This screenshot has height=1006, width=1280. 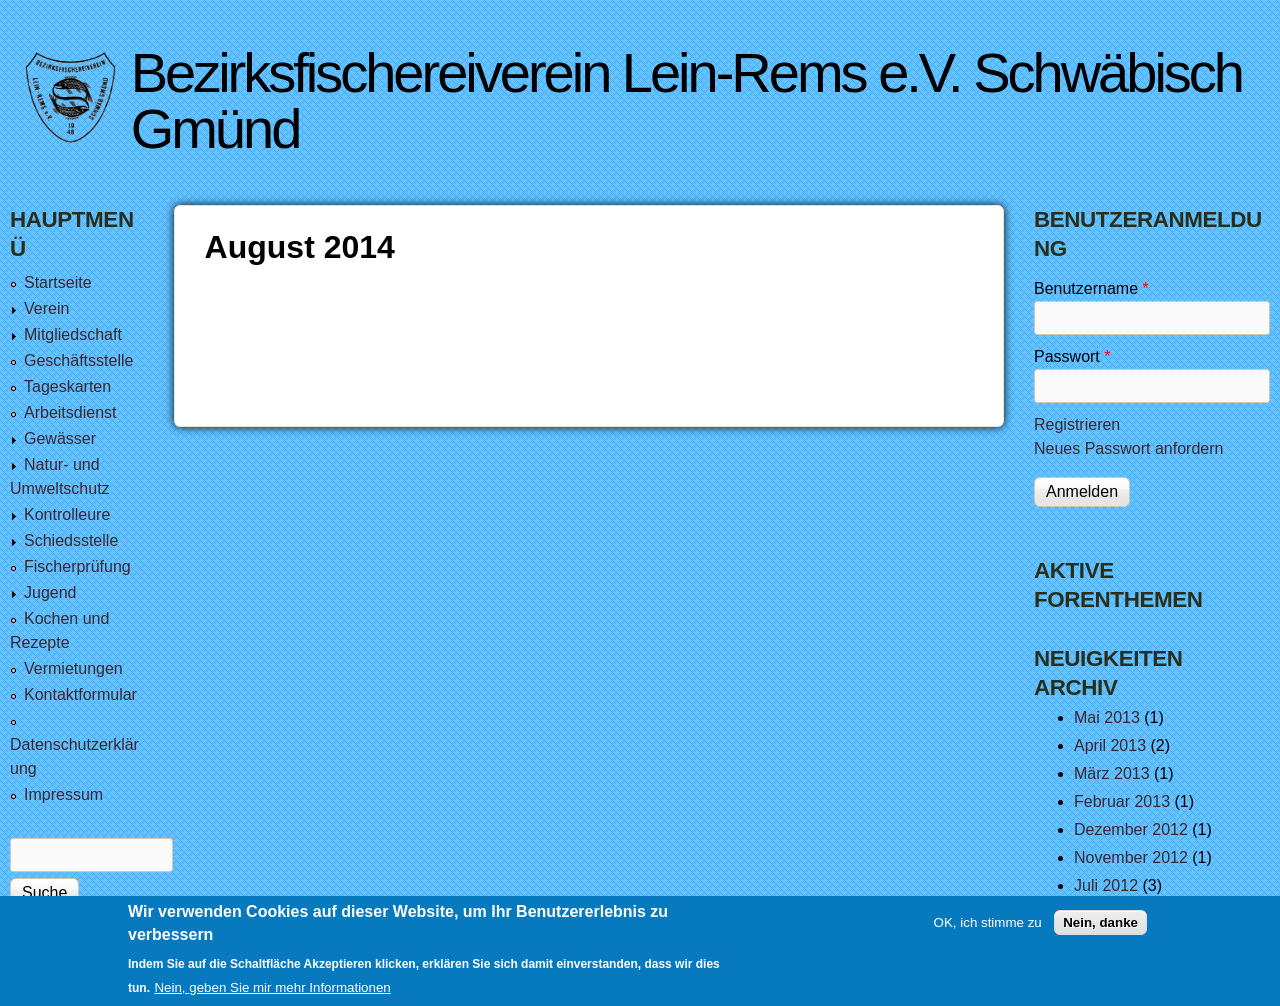 I want to click on Geschäftsstelle, so click(x=78, y=360).